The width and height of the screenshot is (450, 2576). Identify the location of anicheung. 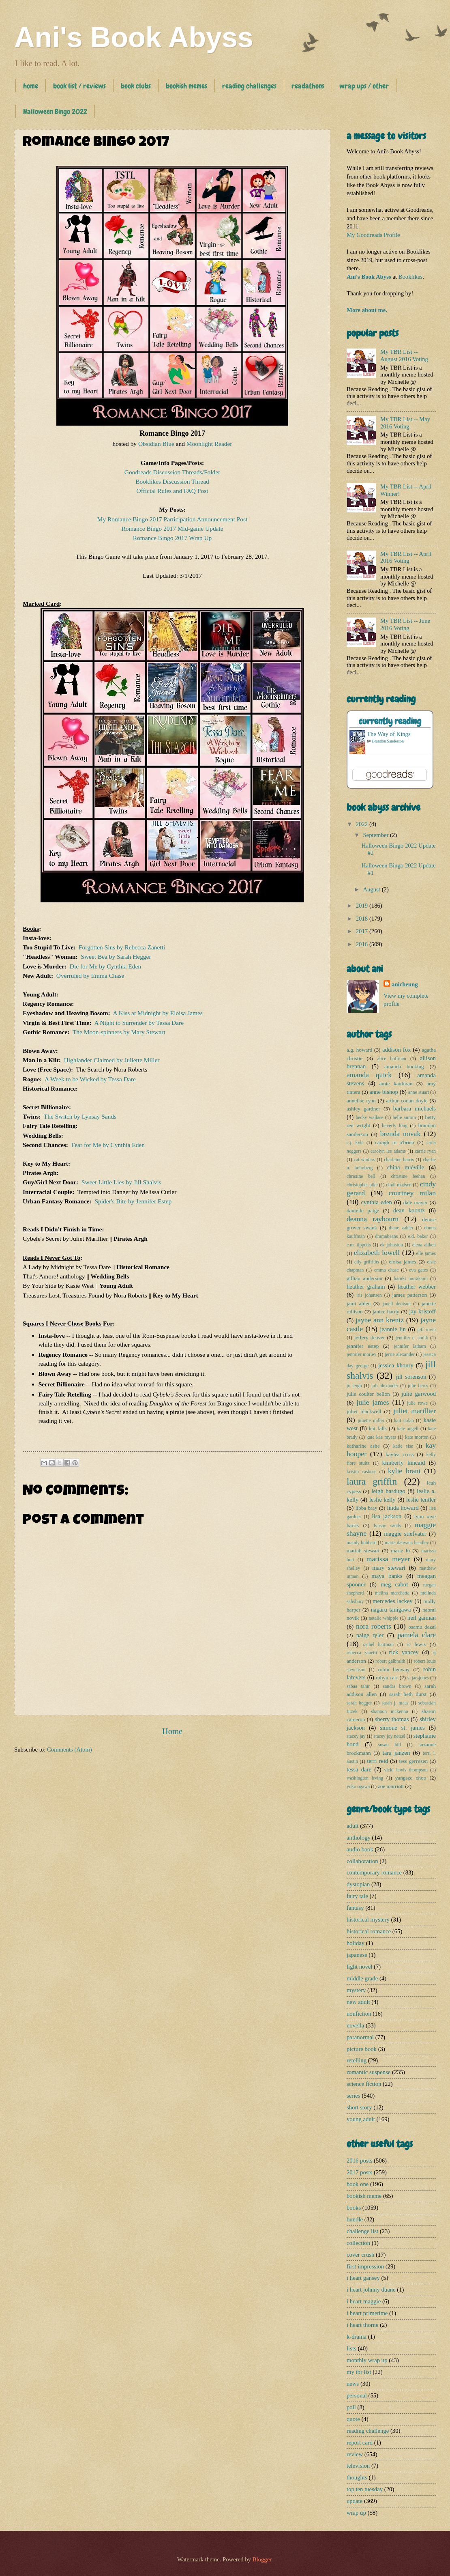
(405, 984).